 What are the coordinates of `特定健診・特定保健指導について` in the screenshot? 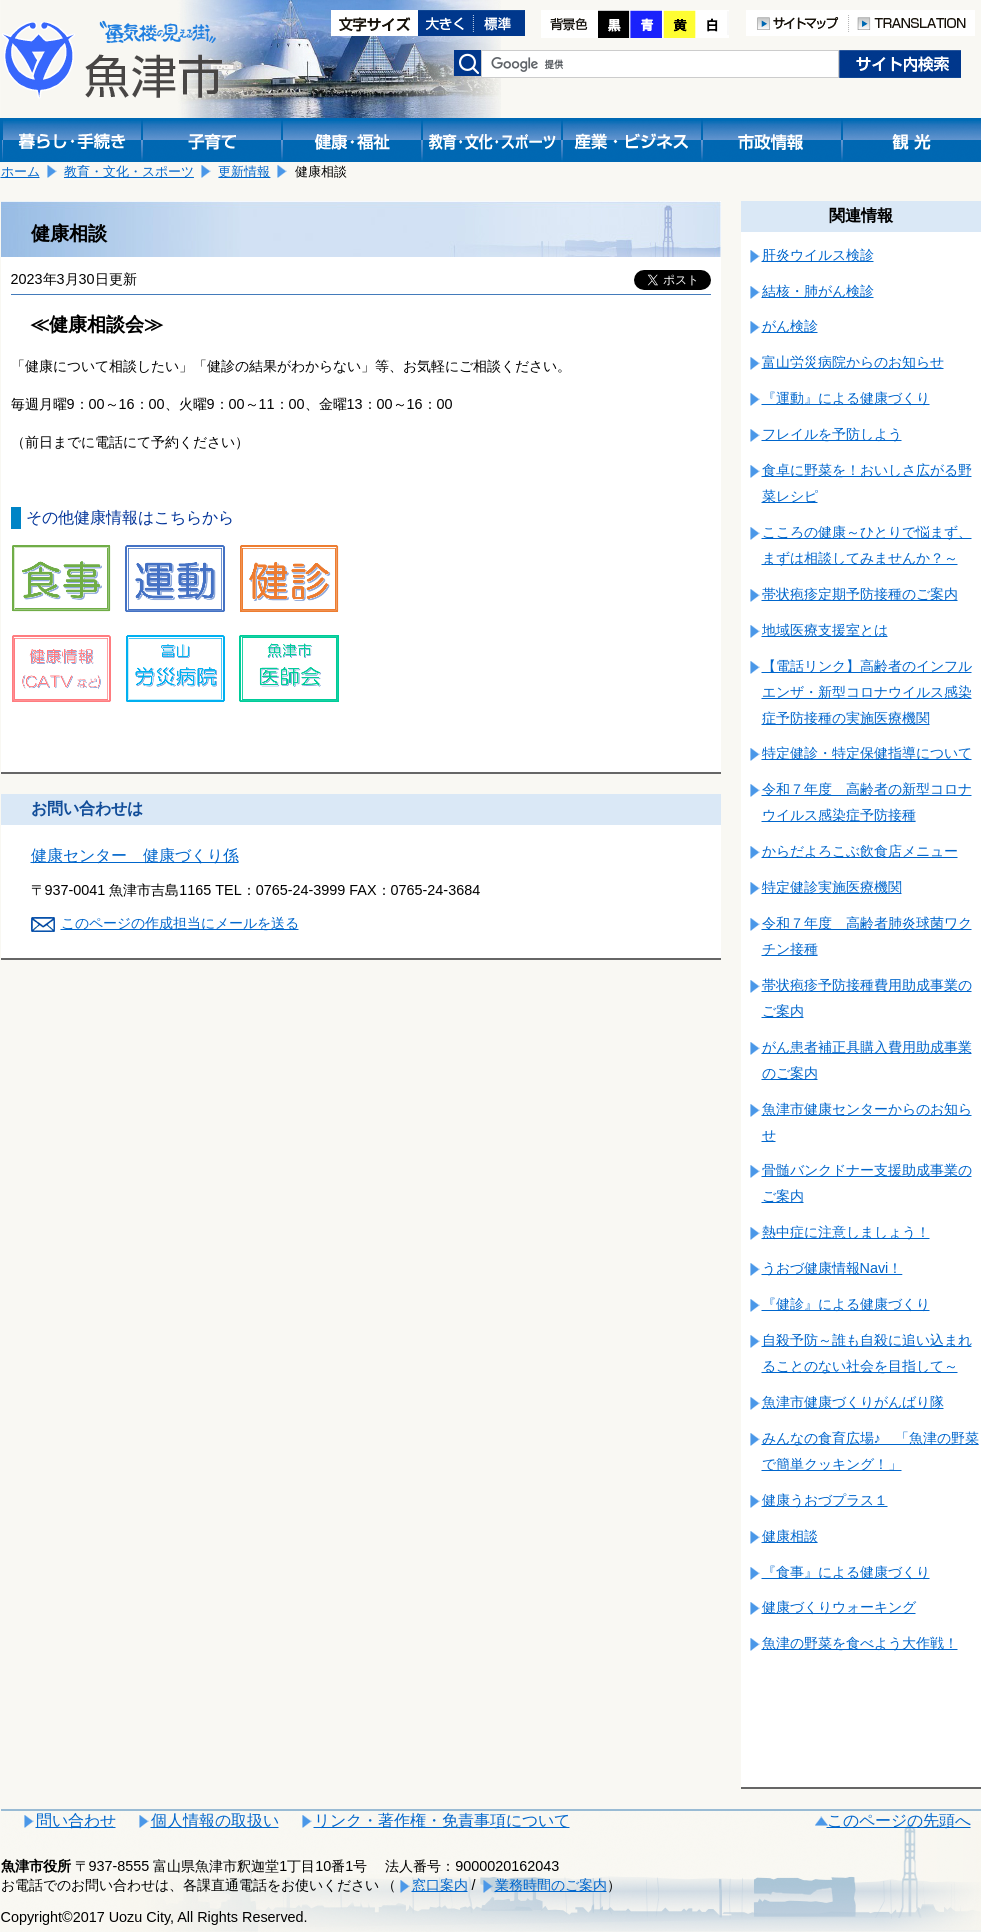 It's located at (867, 753).